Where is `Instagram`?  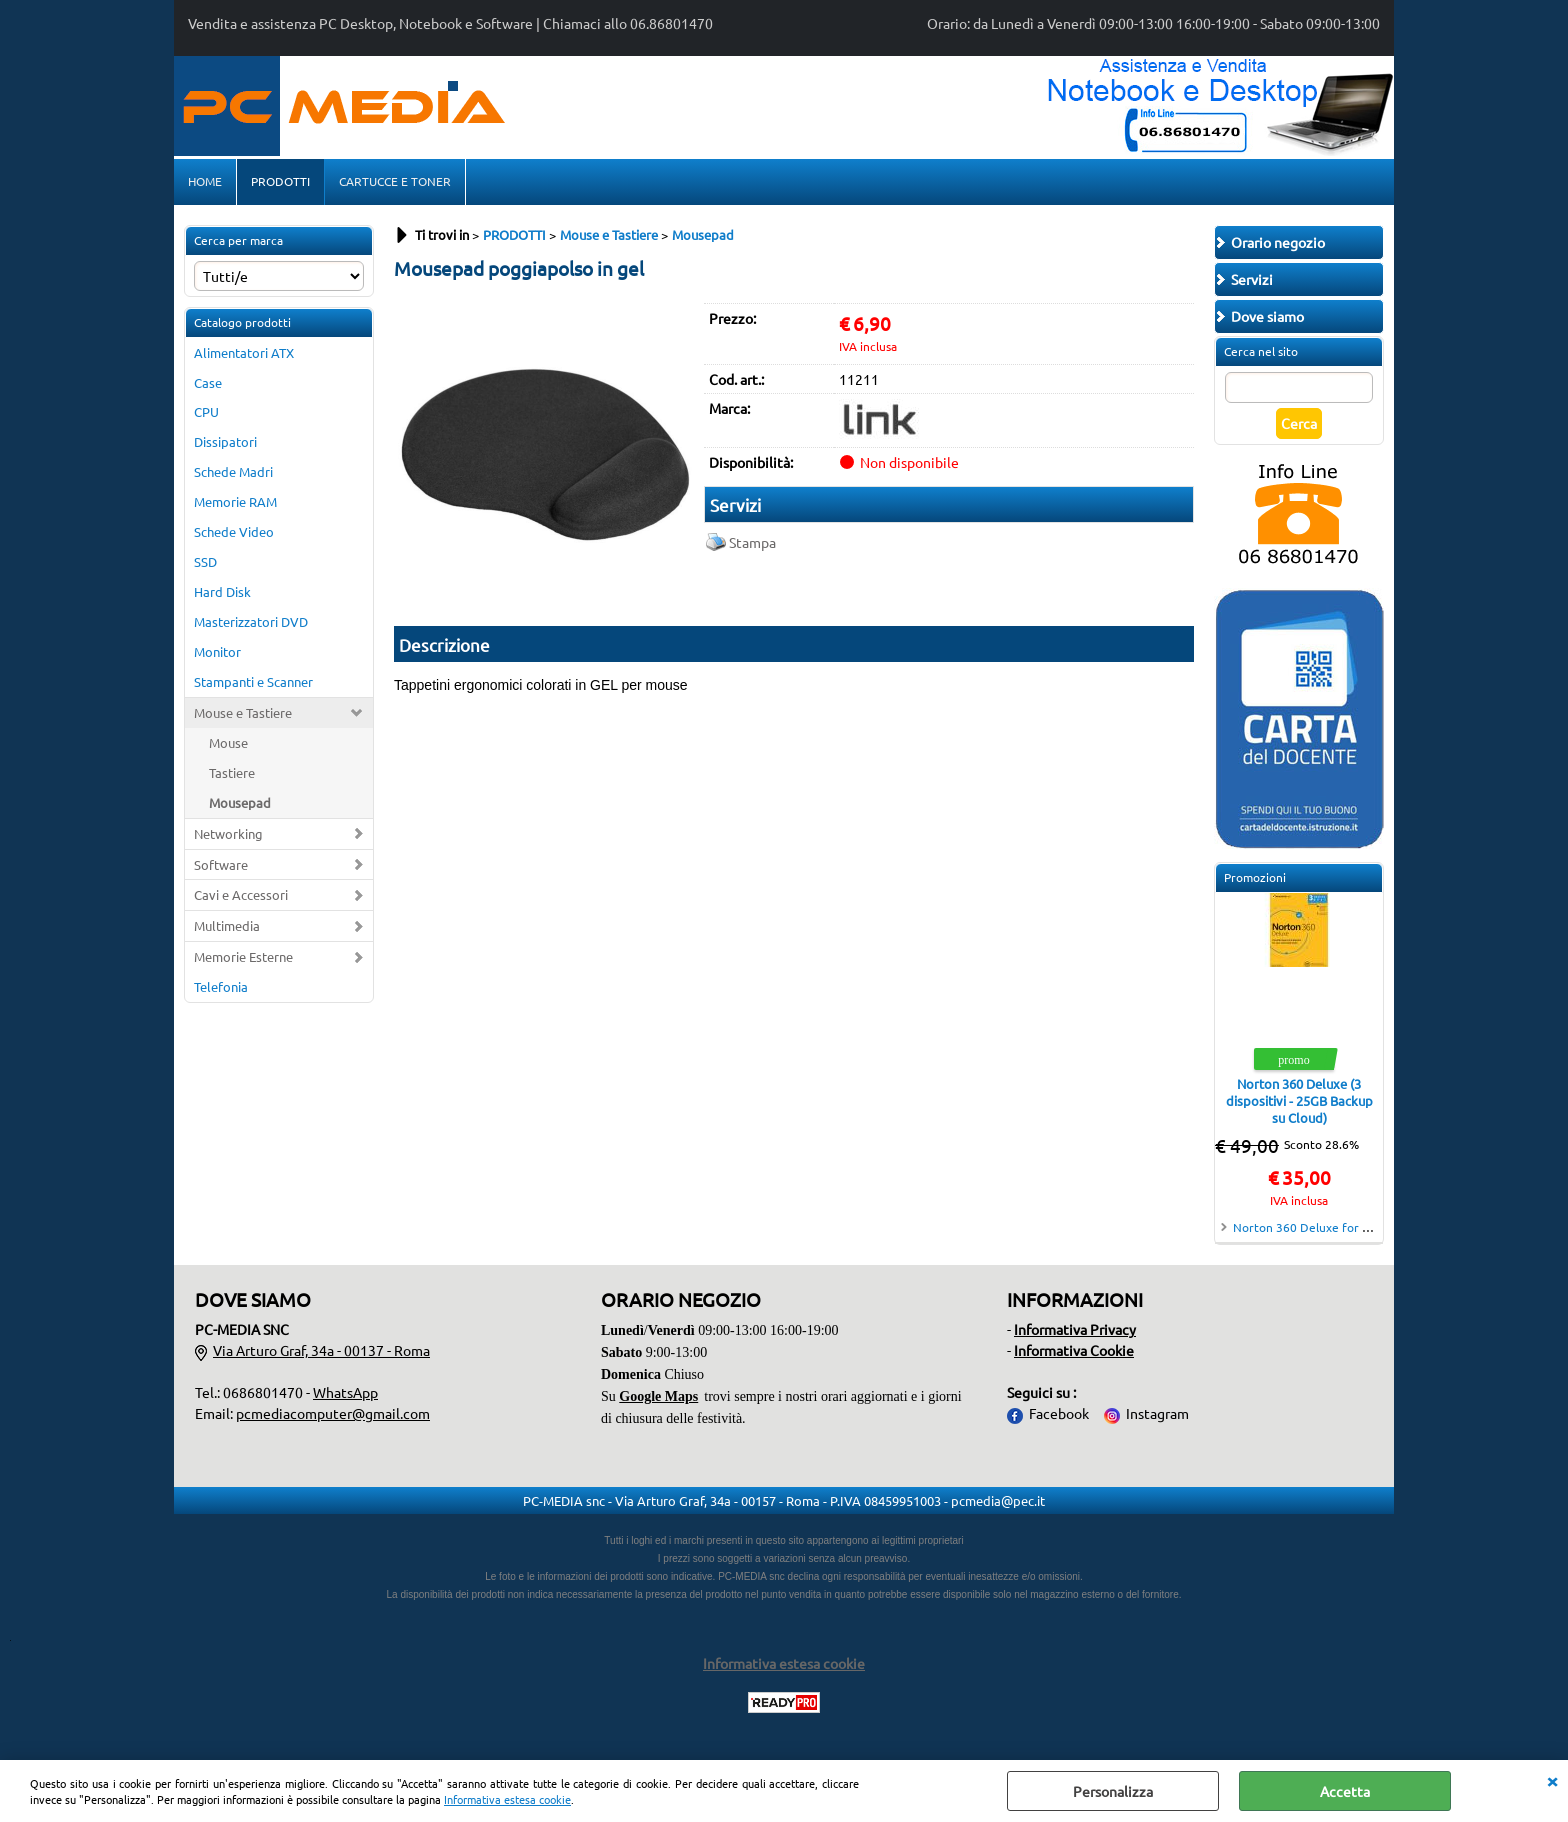 Instagram is located at coordinates (1157, 1413).